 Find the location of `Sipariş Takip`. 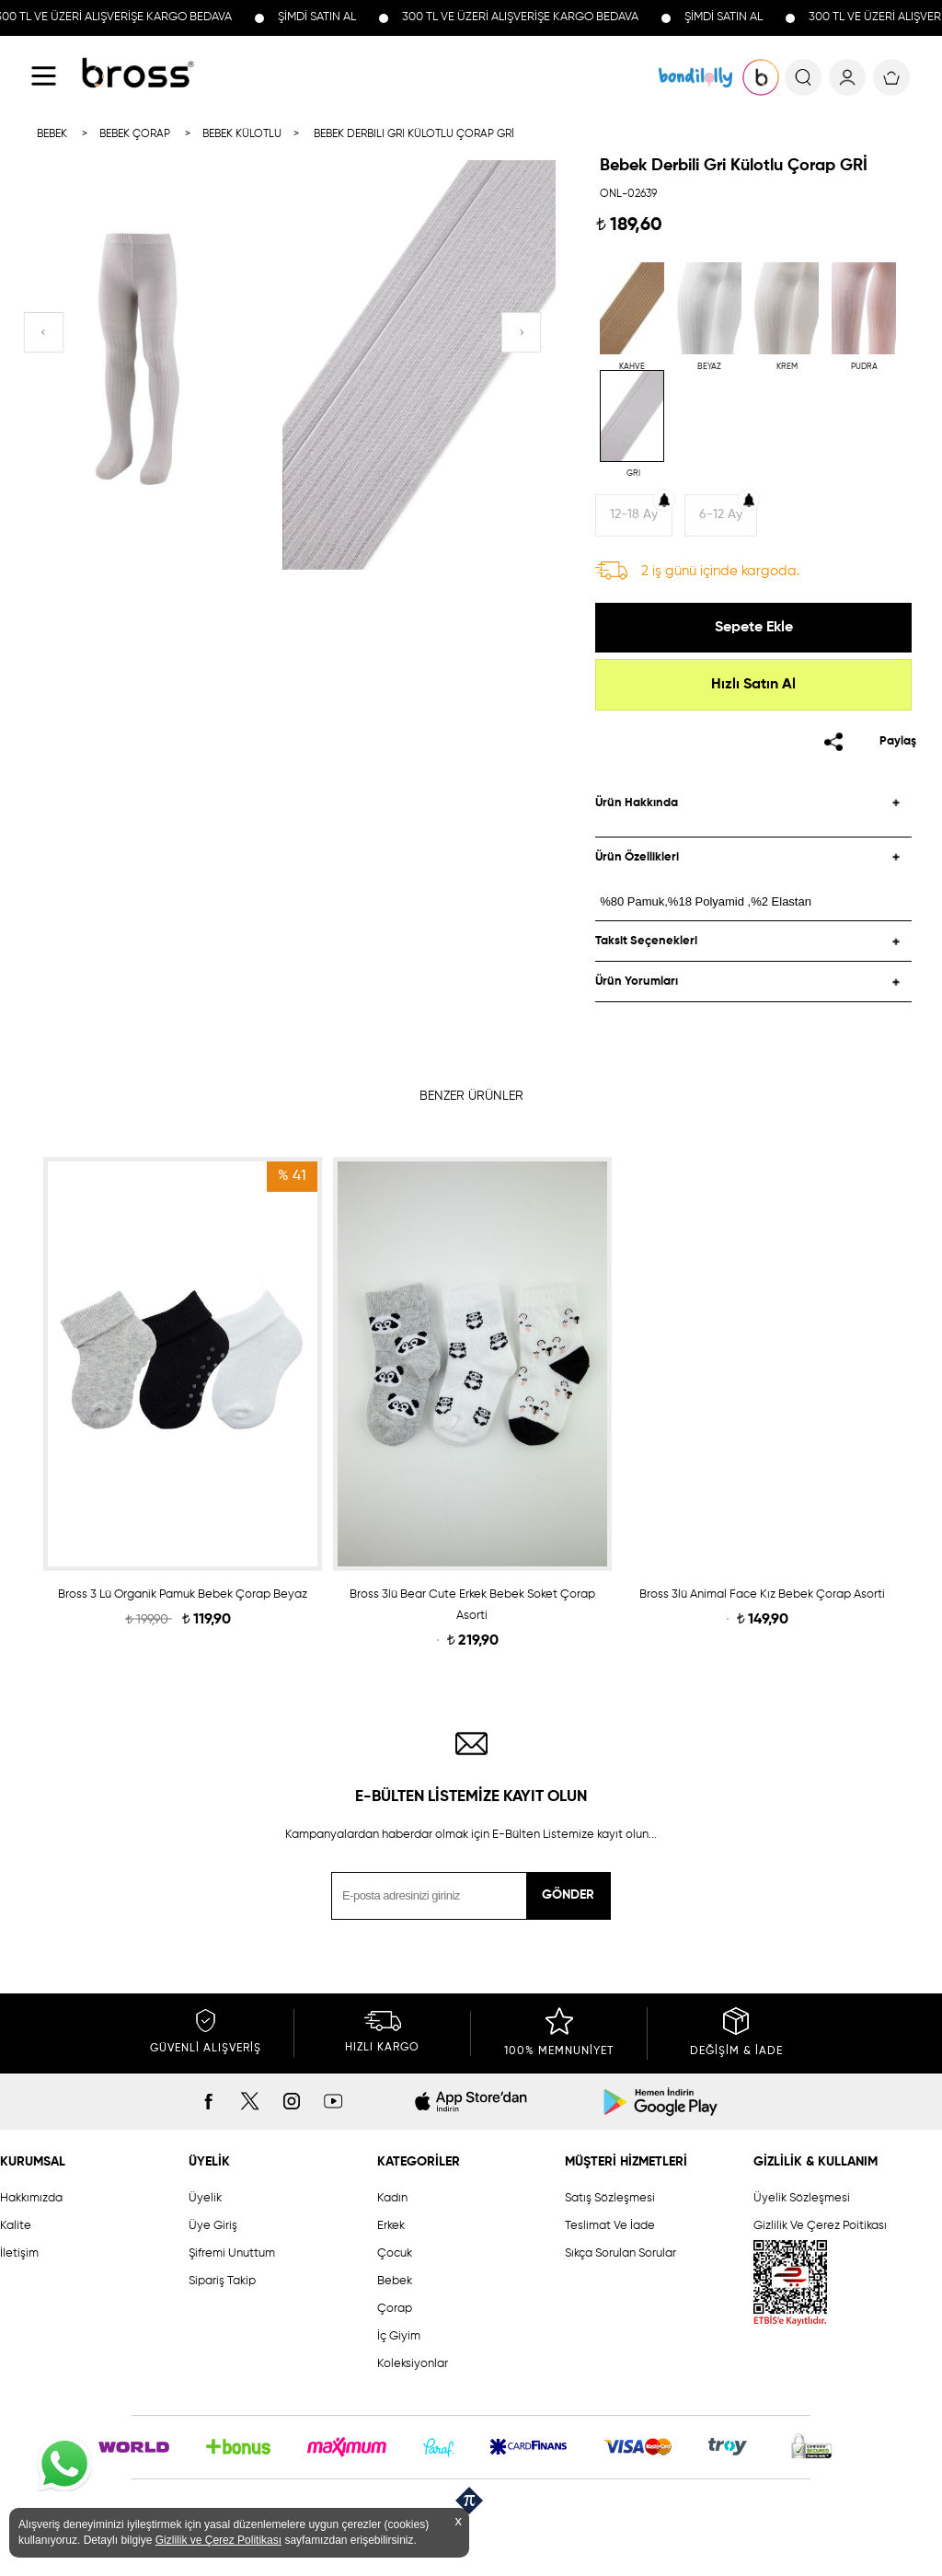

Sipariş Takip is located at coordinates (222, 2281).